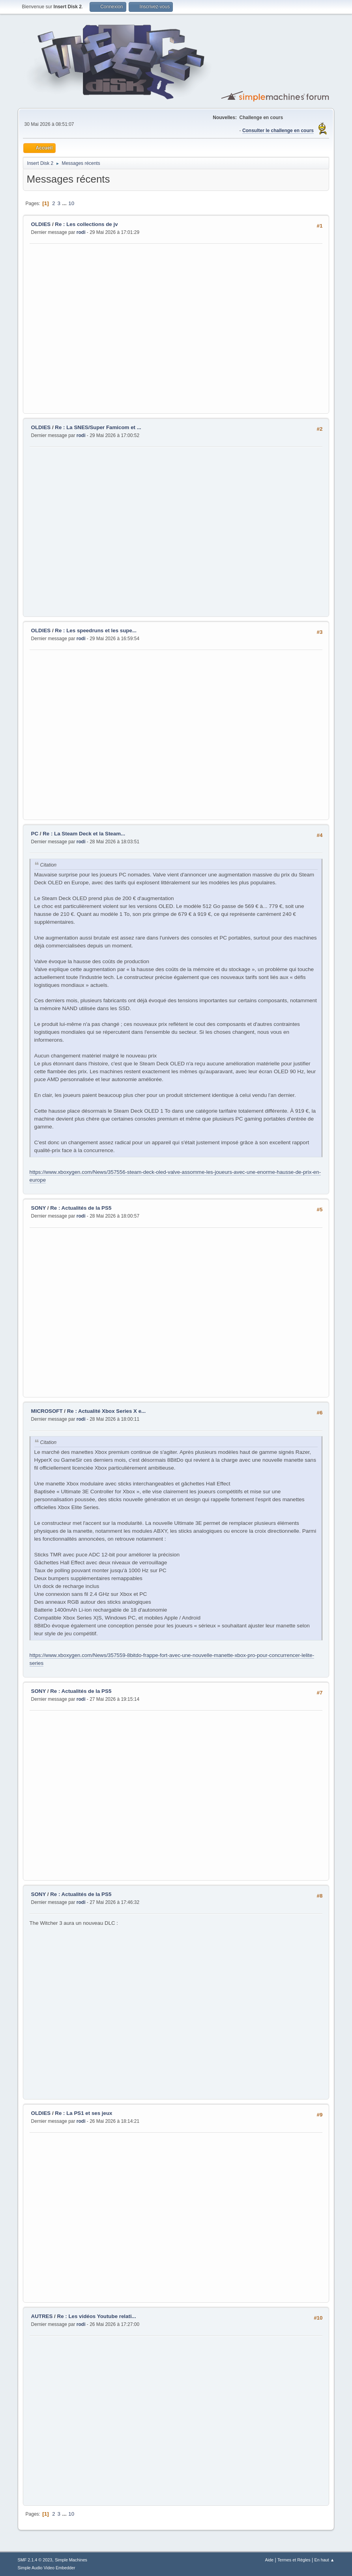 The height and width of the screenshot is (2576, 352). Describe the element at coordinates (42, 2316) in the screenshot. I see `AUTRES` at that location.